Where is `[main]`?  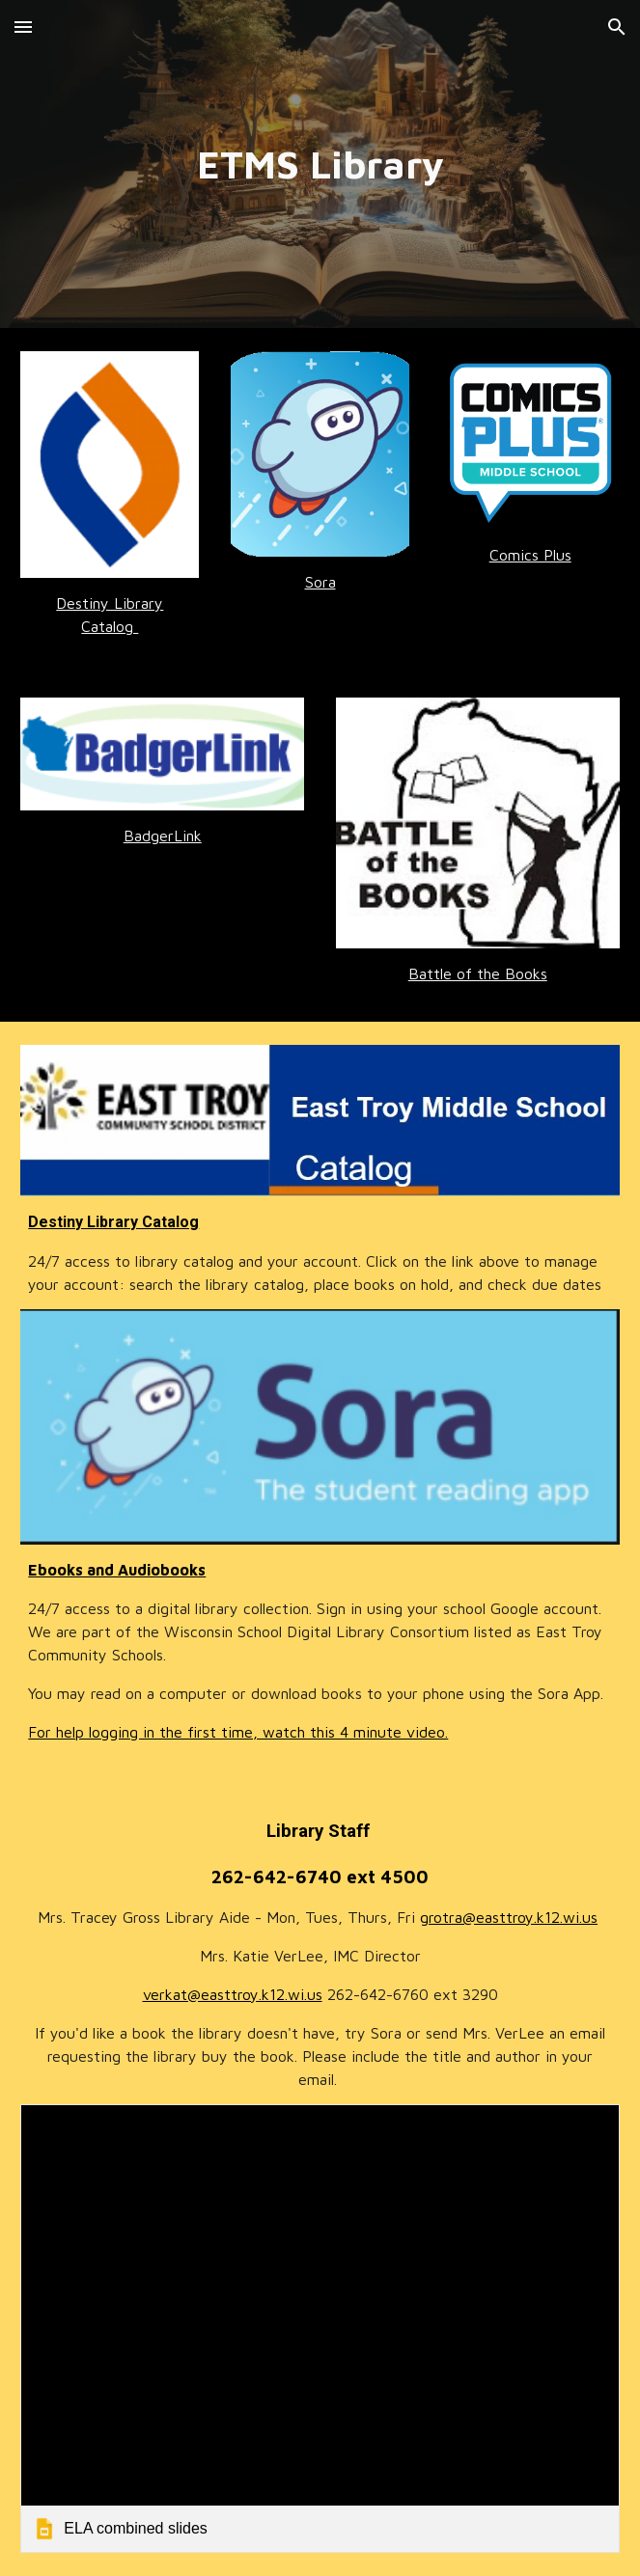 [main] is located at coordinates (319, 163).